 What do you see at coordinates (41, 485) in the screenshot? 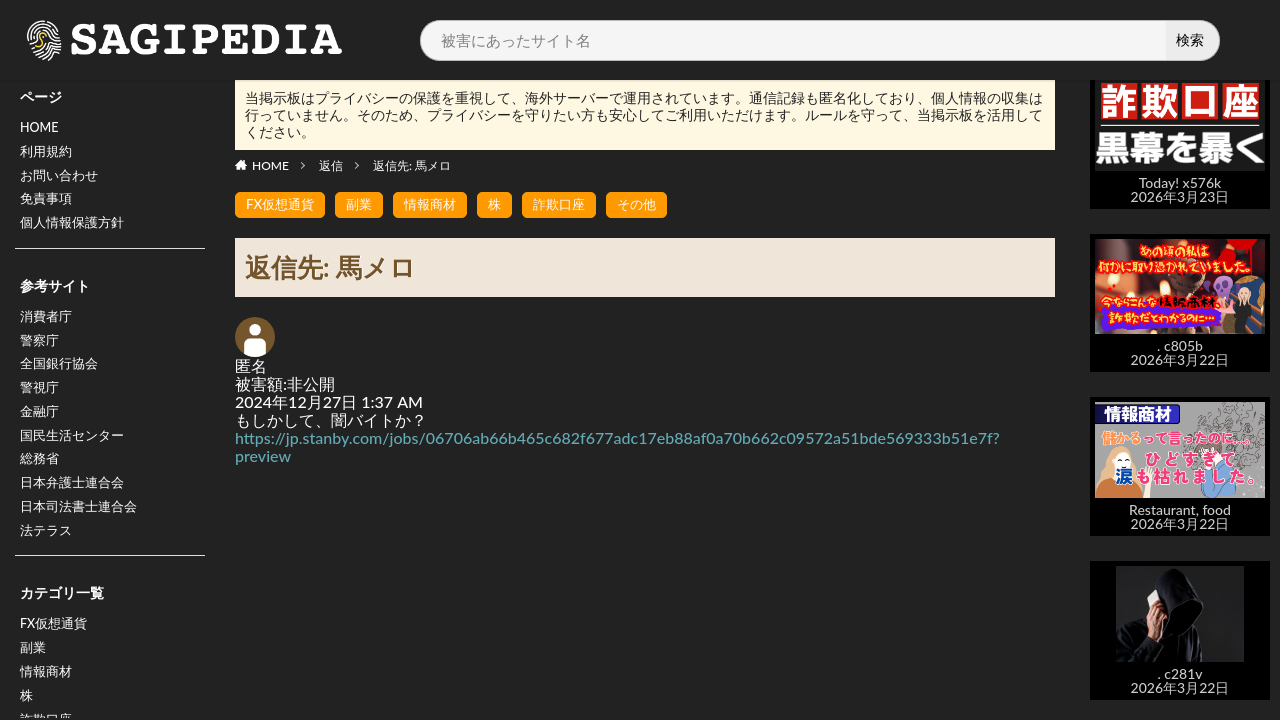
I see `総務省` at bounding box center [41, 485].